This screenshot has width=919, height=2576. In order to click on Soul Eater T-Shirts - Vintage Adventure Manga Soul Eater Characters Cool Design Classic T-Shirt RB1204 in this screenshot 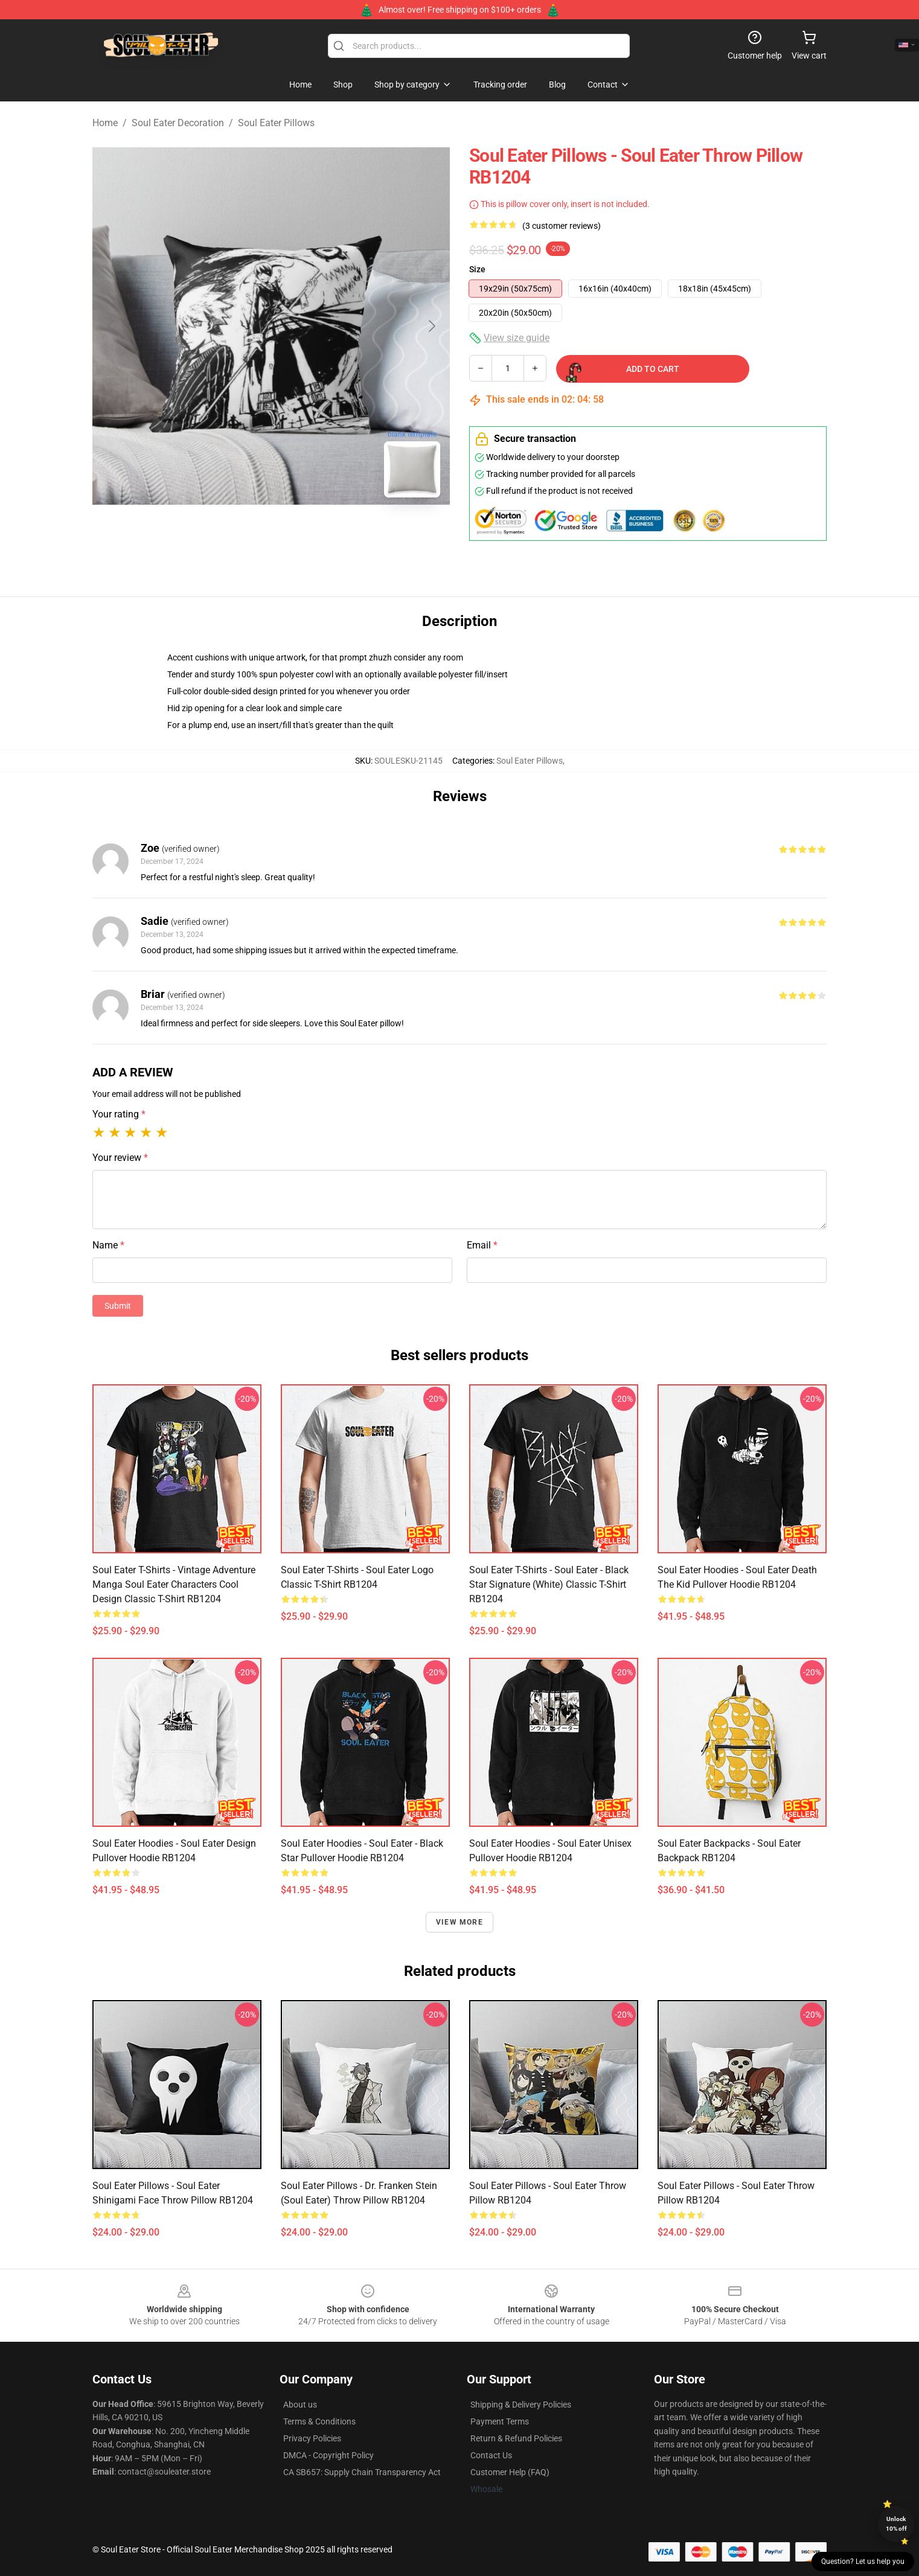, I will do `click(173, 1584)`.